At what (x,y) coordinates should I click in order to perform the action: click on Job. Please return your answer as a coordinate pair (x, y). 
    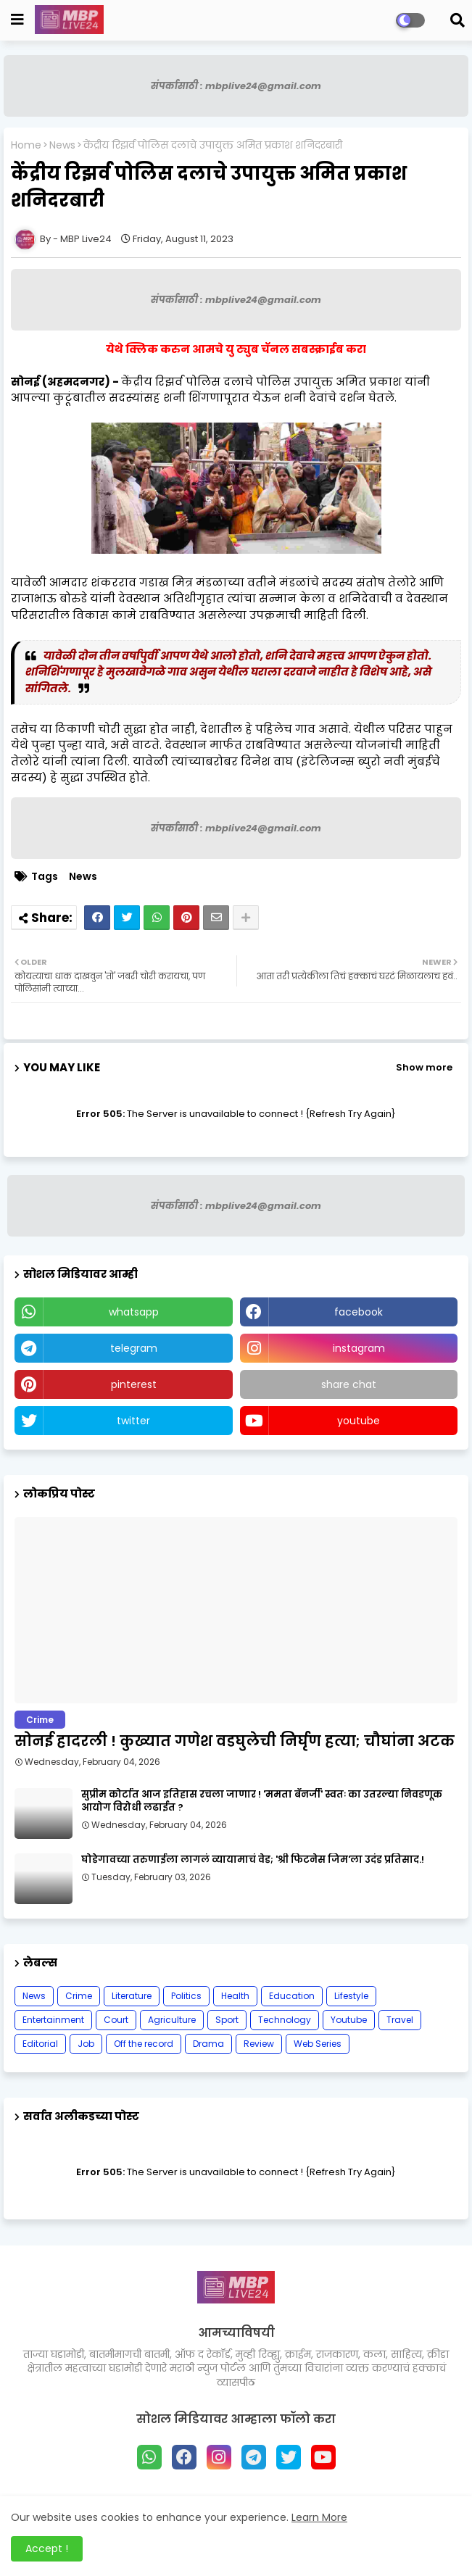
    Looking at the image, I should click on (86, 2043).